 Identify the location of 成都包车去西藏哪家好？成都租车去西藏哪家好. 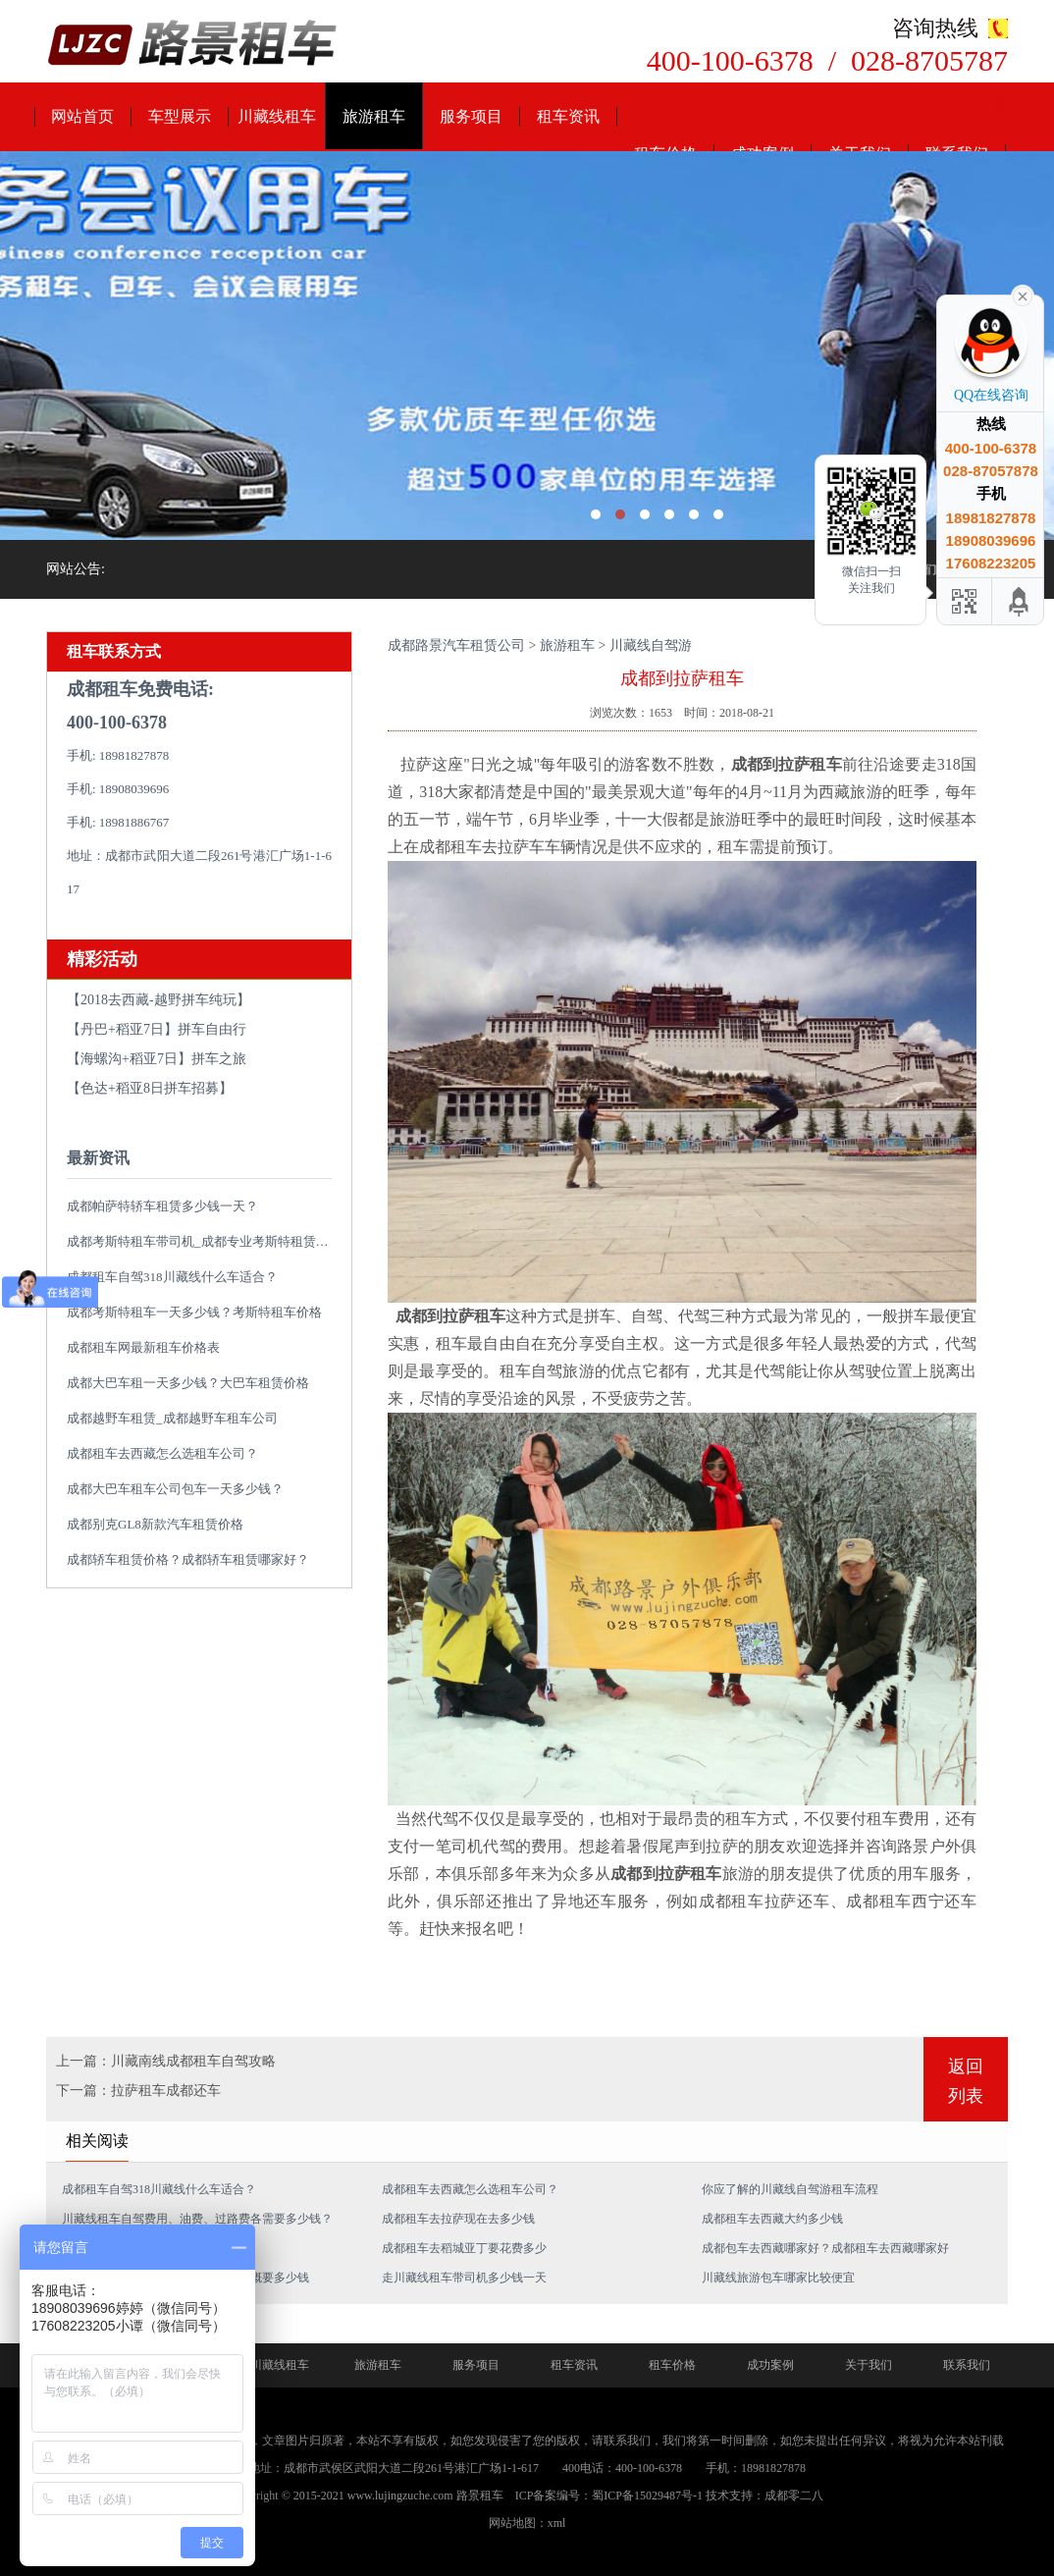
(825, 2248).